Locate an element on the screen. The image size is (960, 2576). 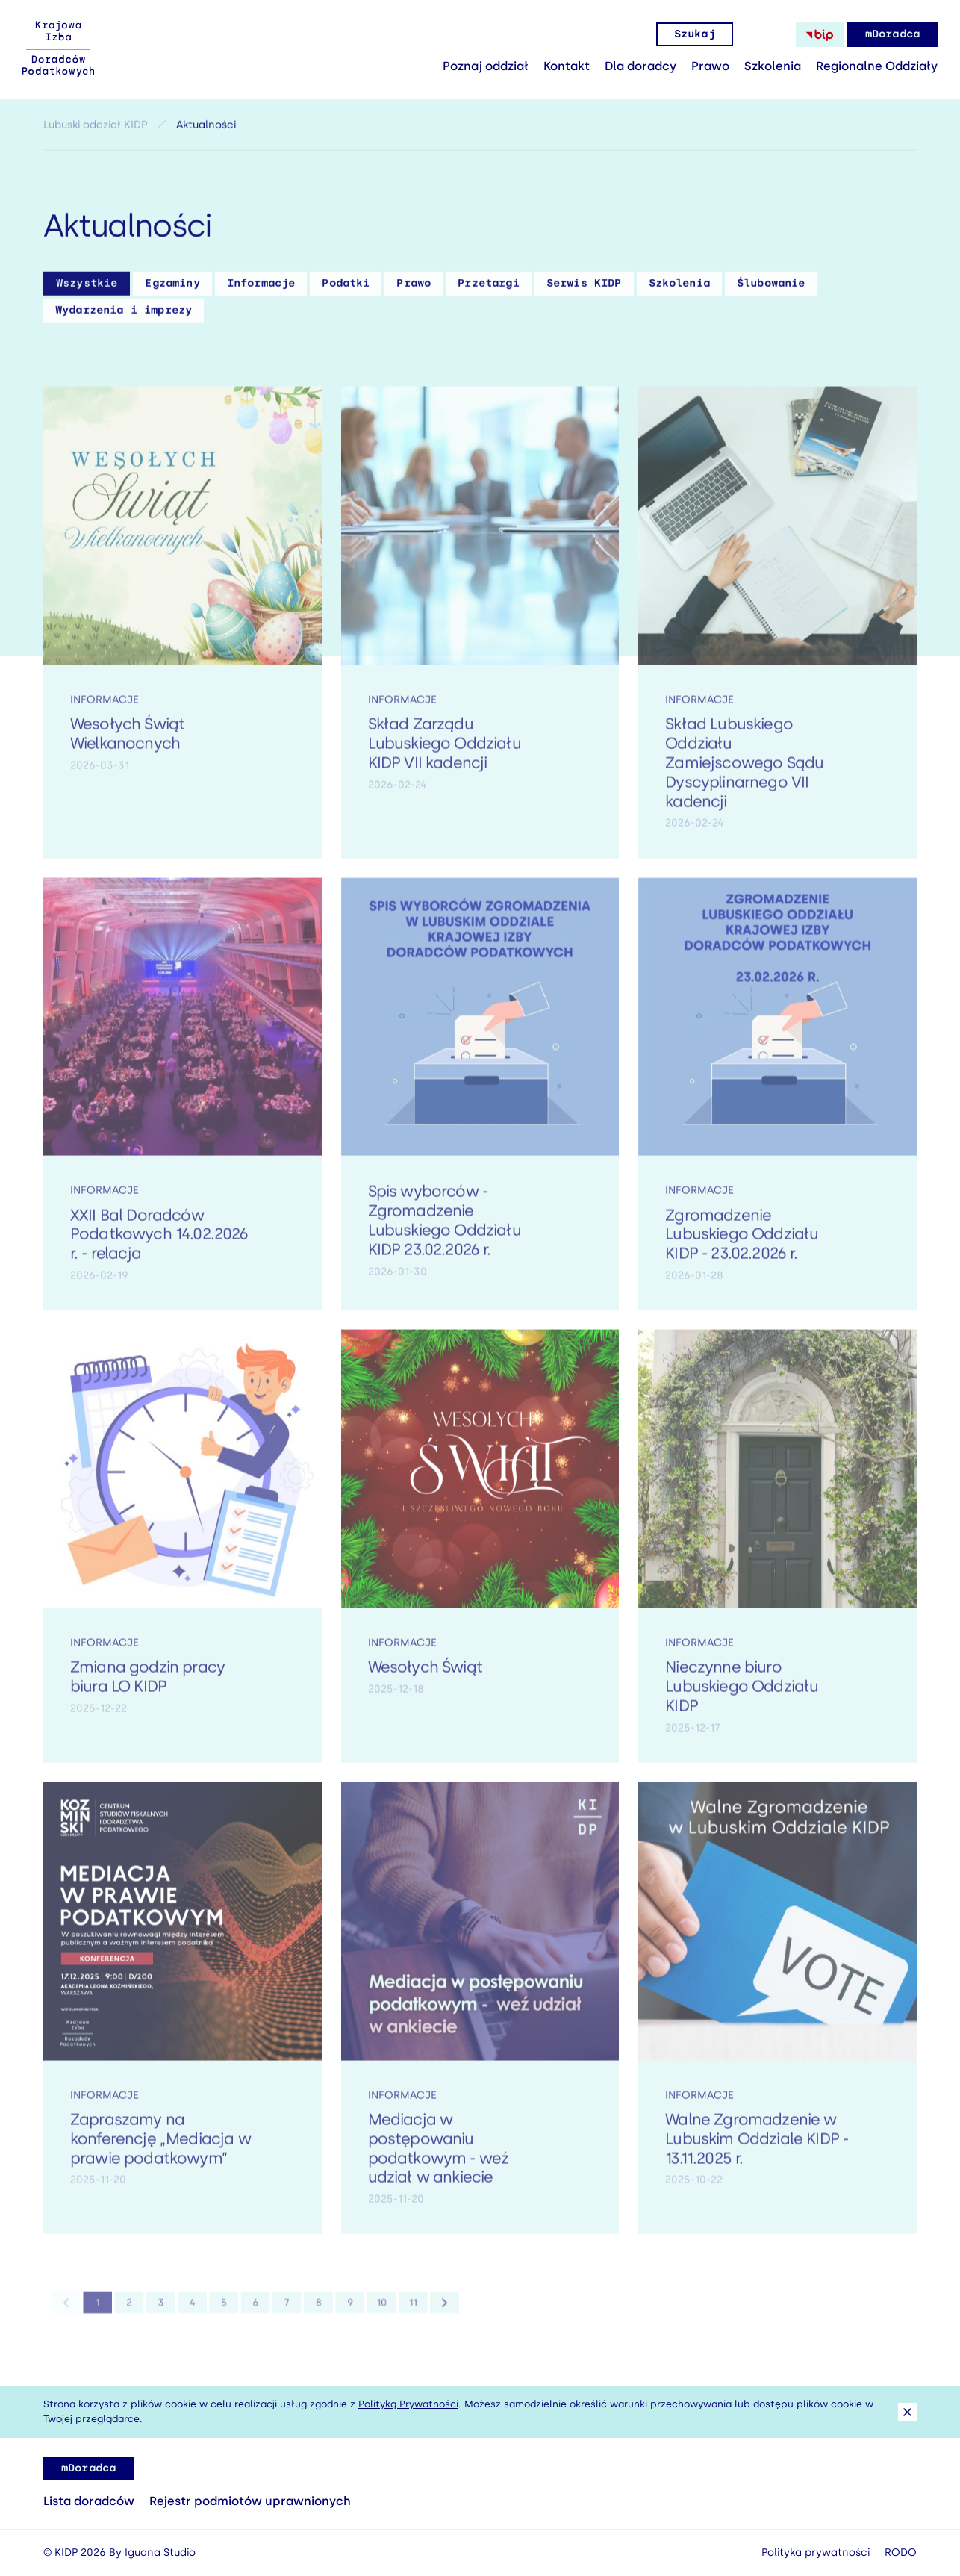
Wydarzenia i imprezy is located at coordinates (123, 315).